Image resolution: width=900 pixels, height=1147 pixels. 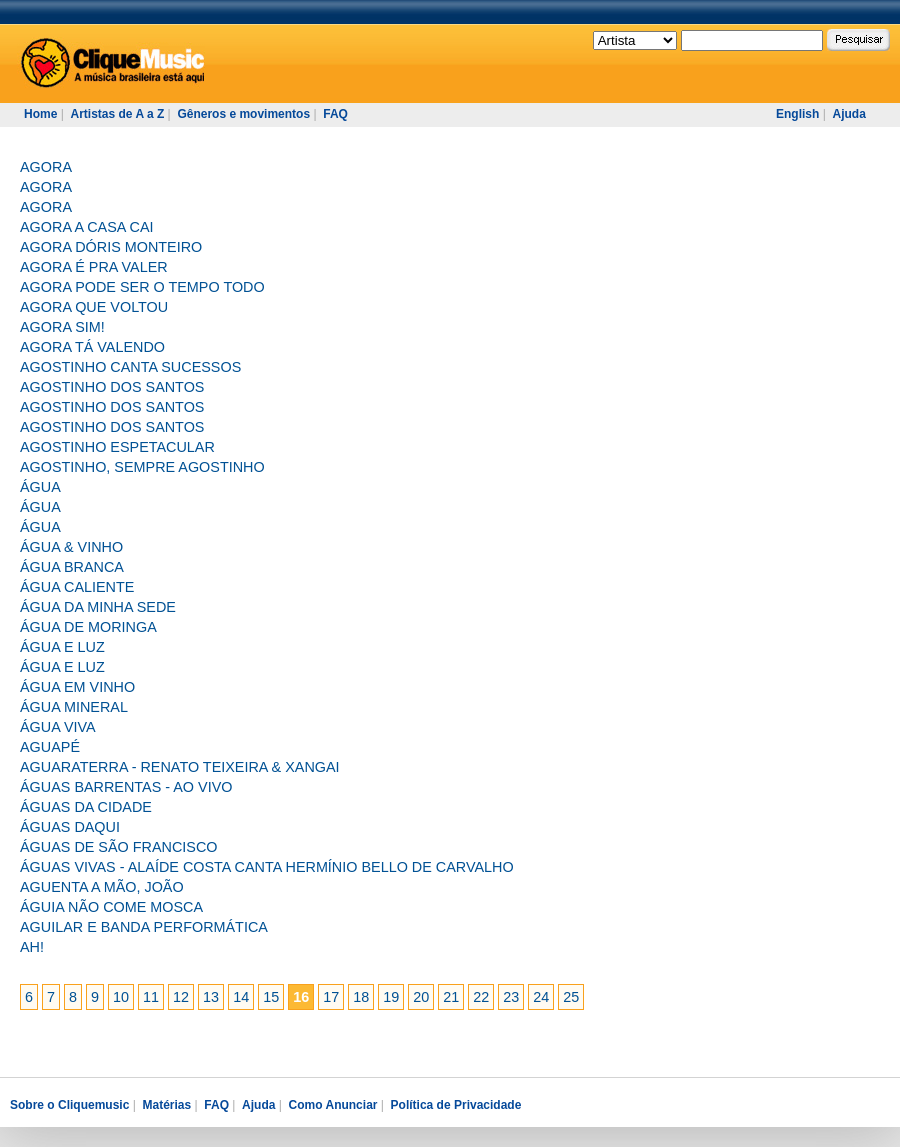 What do you see at coordinates (74, 707) in the screenshot?
I see `ÁGUA MINERAL` at bounding box center [74, 707].